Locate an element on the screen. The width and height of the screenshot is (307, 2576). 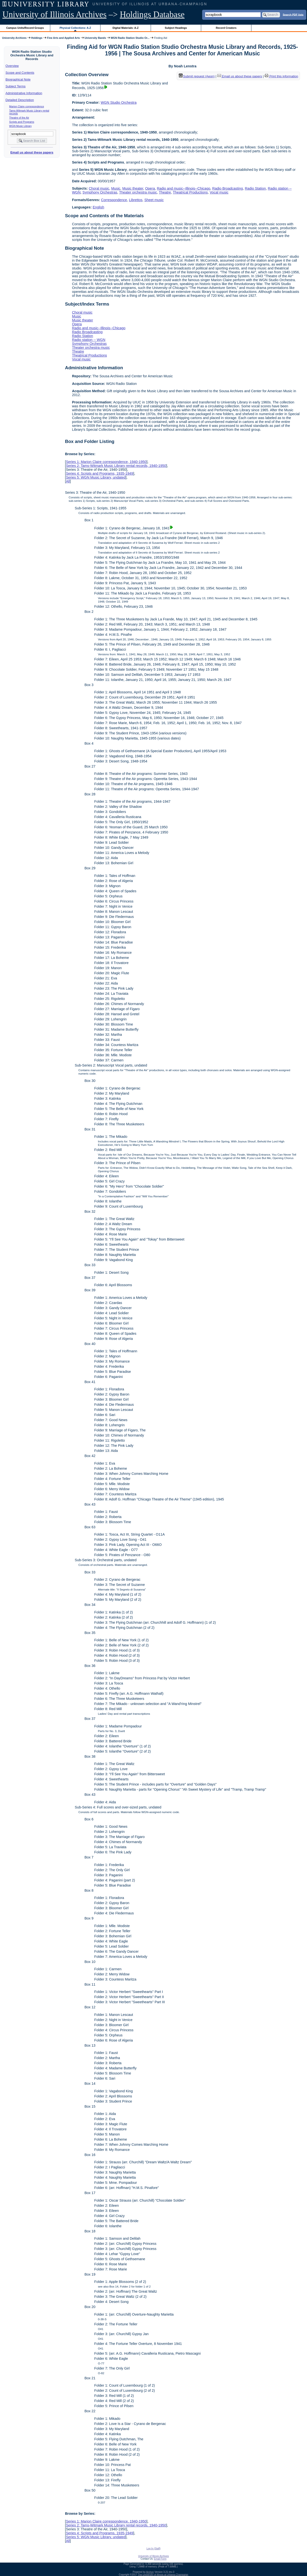
Detailed Description is located at coordinates (20, 100).